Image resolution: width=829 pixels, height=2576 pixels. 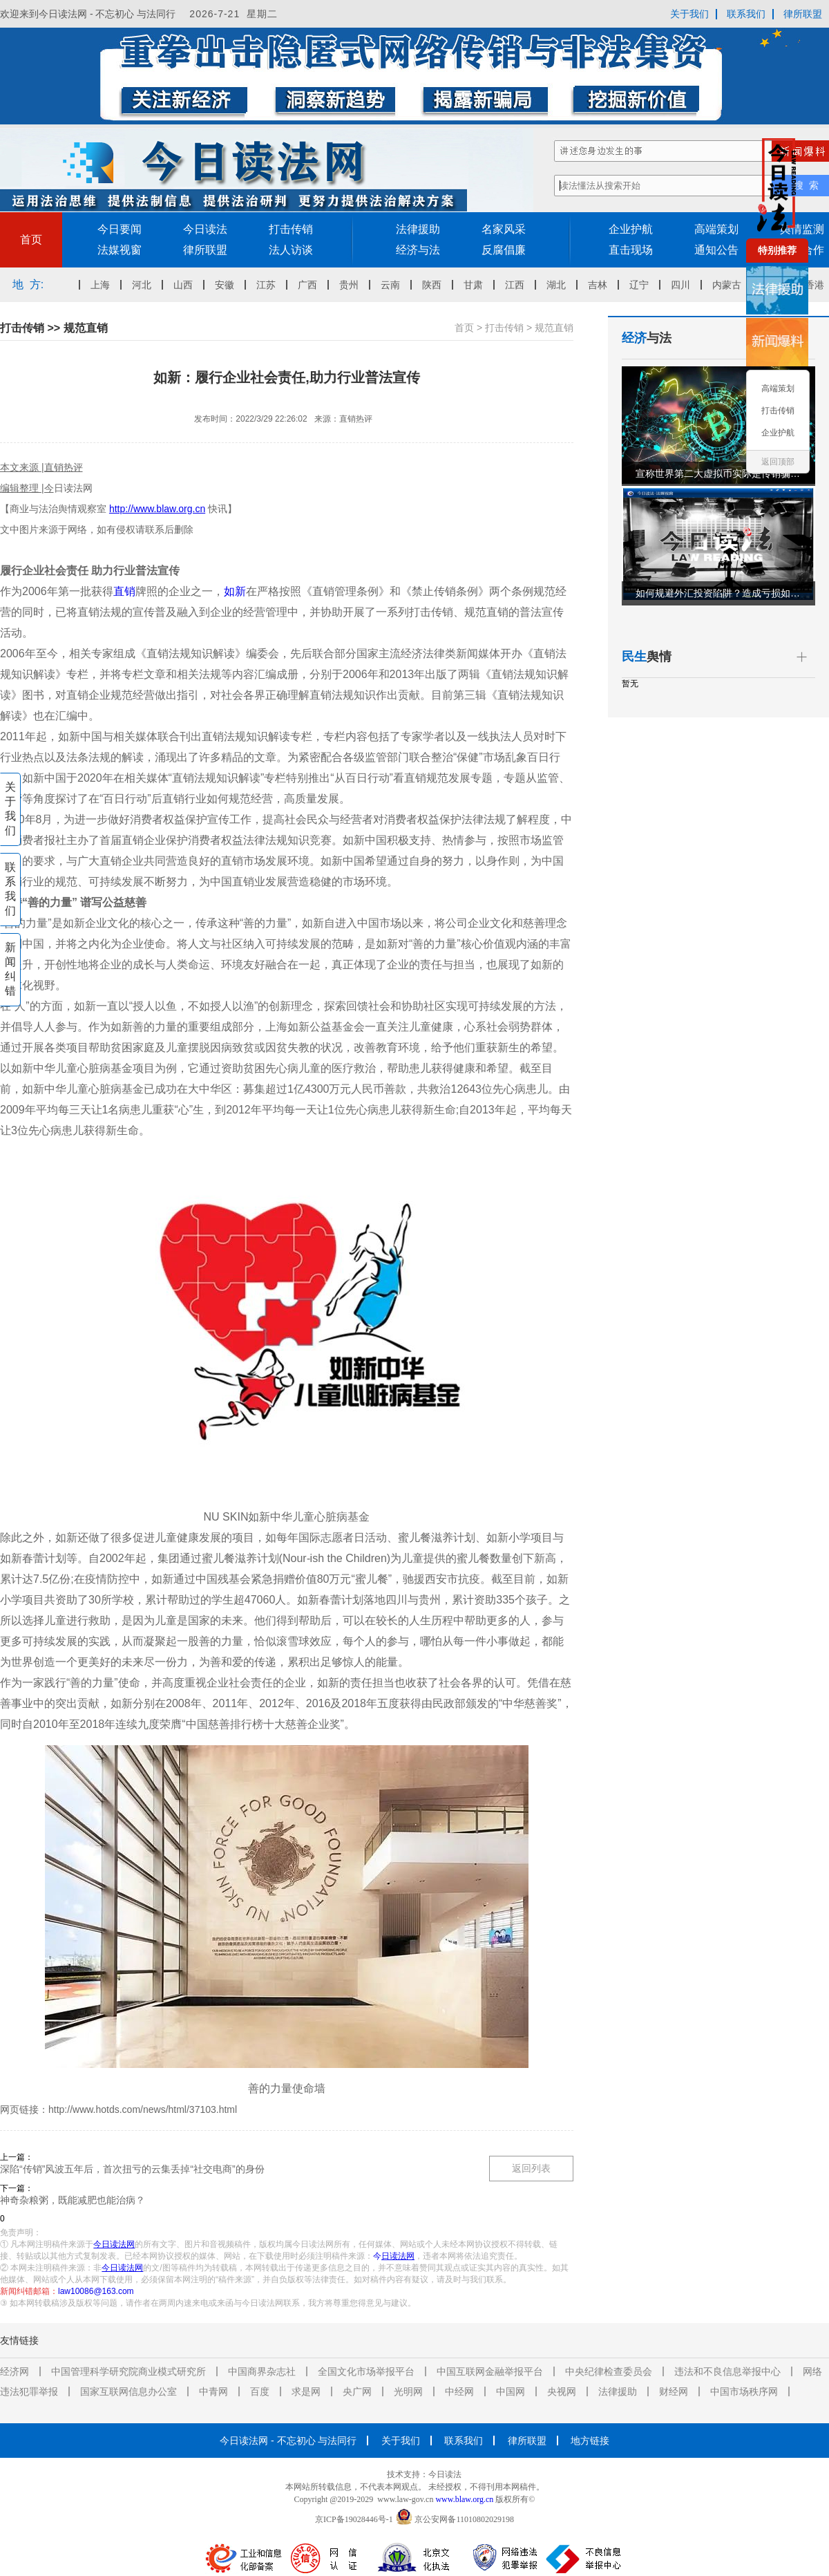 I want to click on 地方链接, so click(x=590, y=2440).